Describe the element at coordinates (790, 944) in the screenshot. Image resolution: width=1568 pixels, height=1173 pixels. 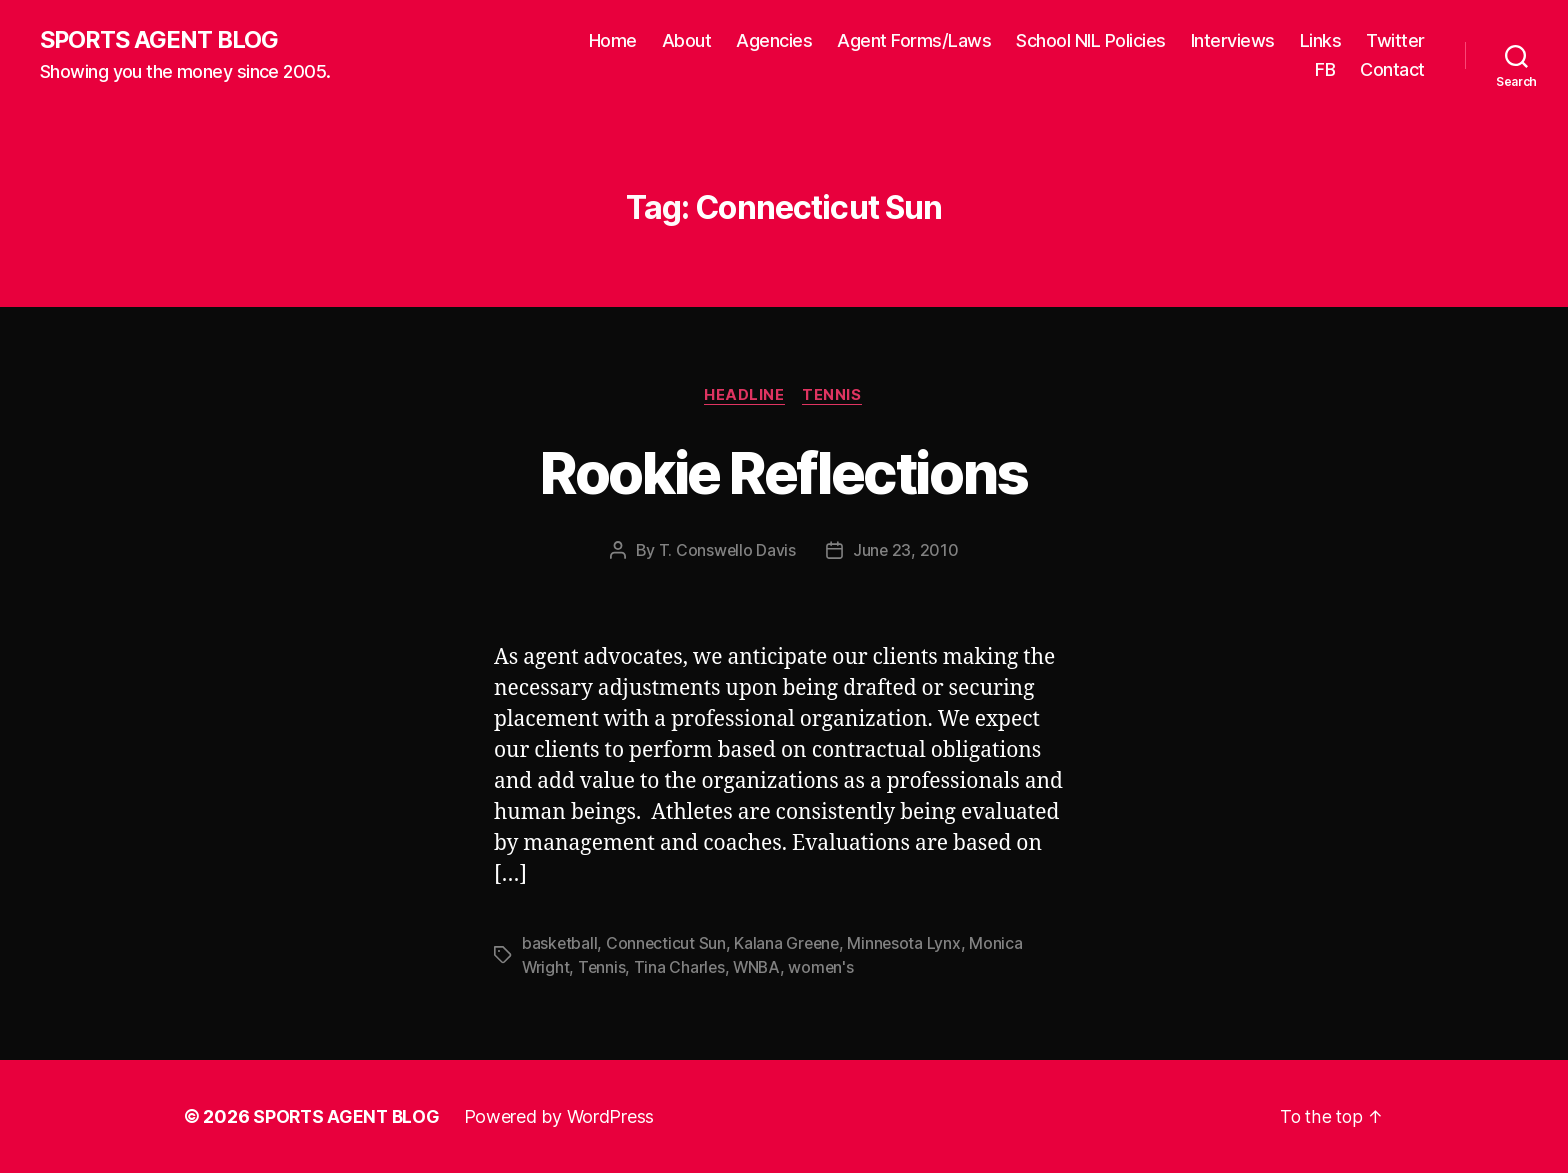
I see `Kalana Greene` at that location.